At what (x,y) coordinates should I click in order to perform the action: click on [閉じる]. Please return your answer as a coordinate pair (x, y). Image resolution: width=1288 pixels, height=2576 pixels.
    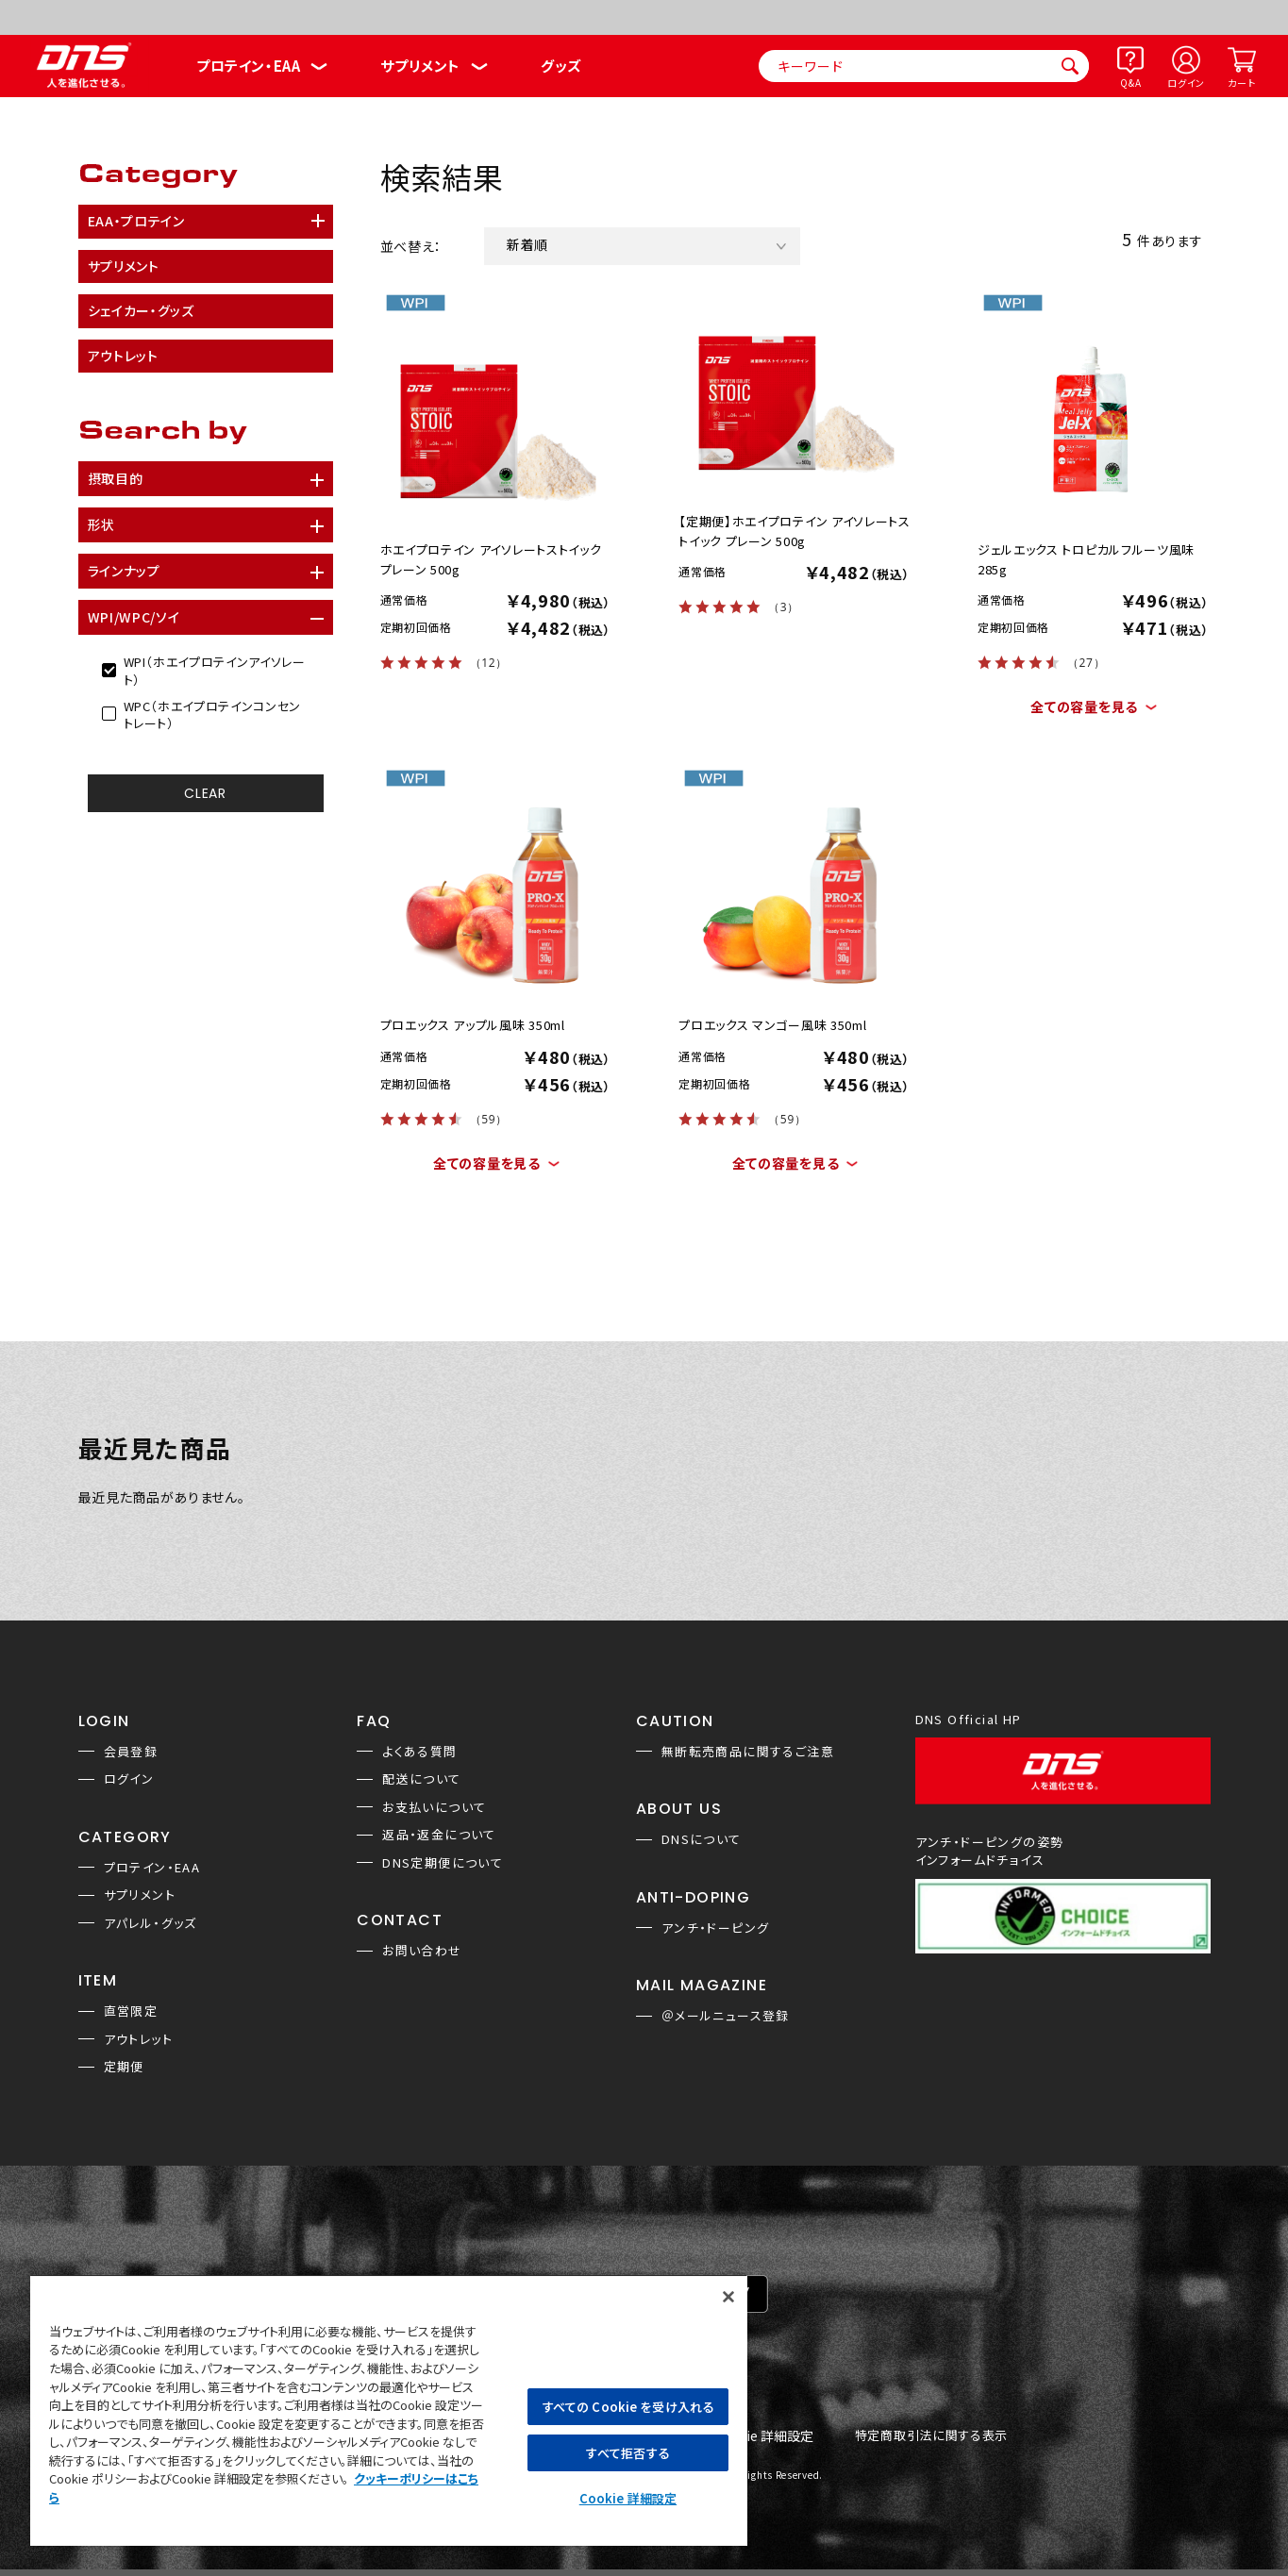
    Looking at the image, I should click on (728, 2296).